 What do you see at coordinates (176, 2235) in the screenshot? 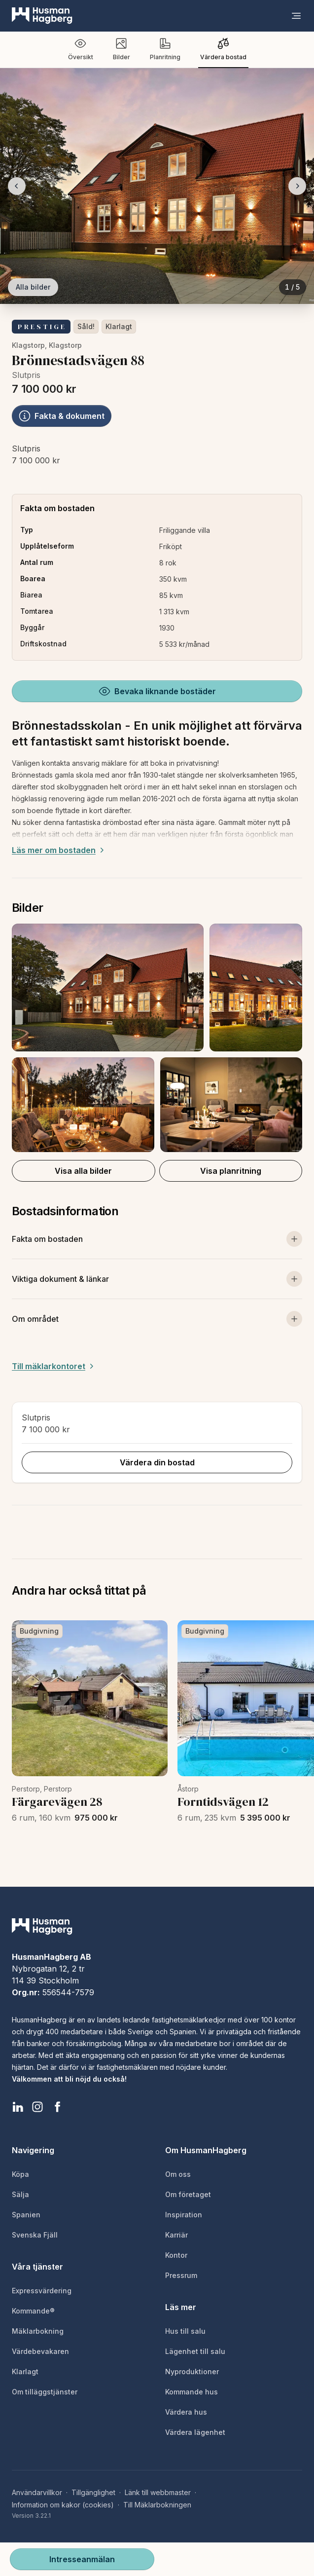
I see `Karriär` at bounding box center [176, 2235].